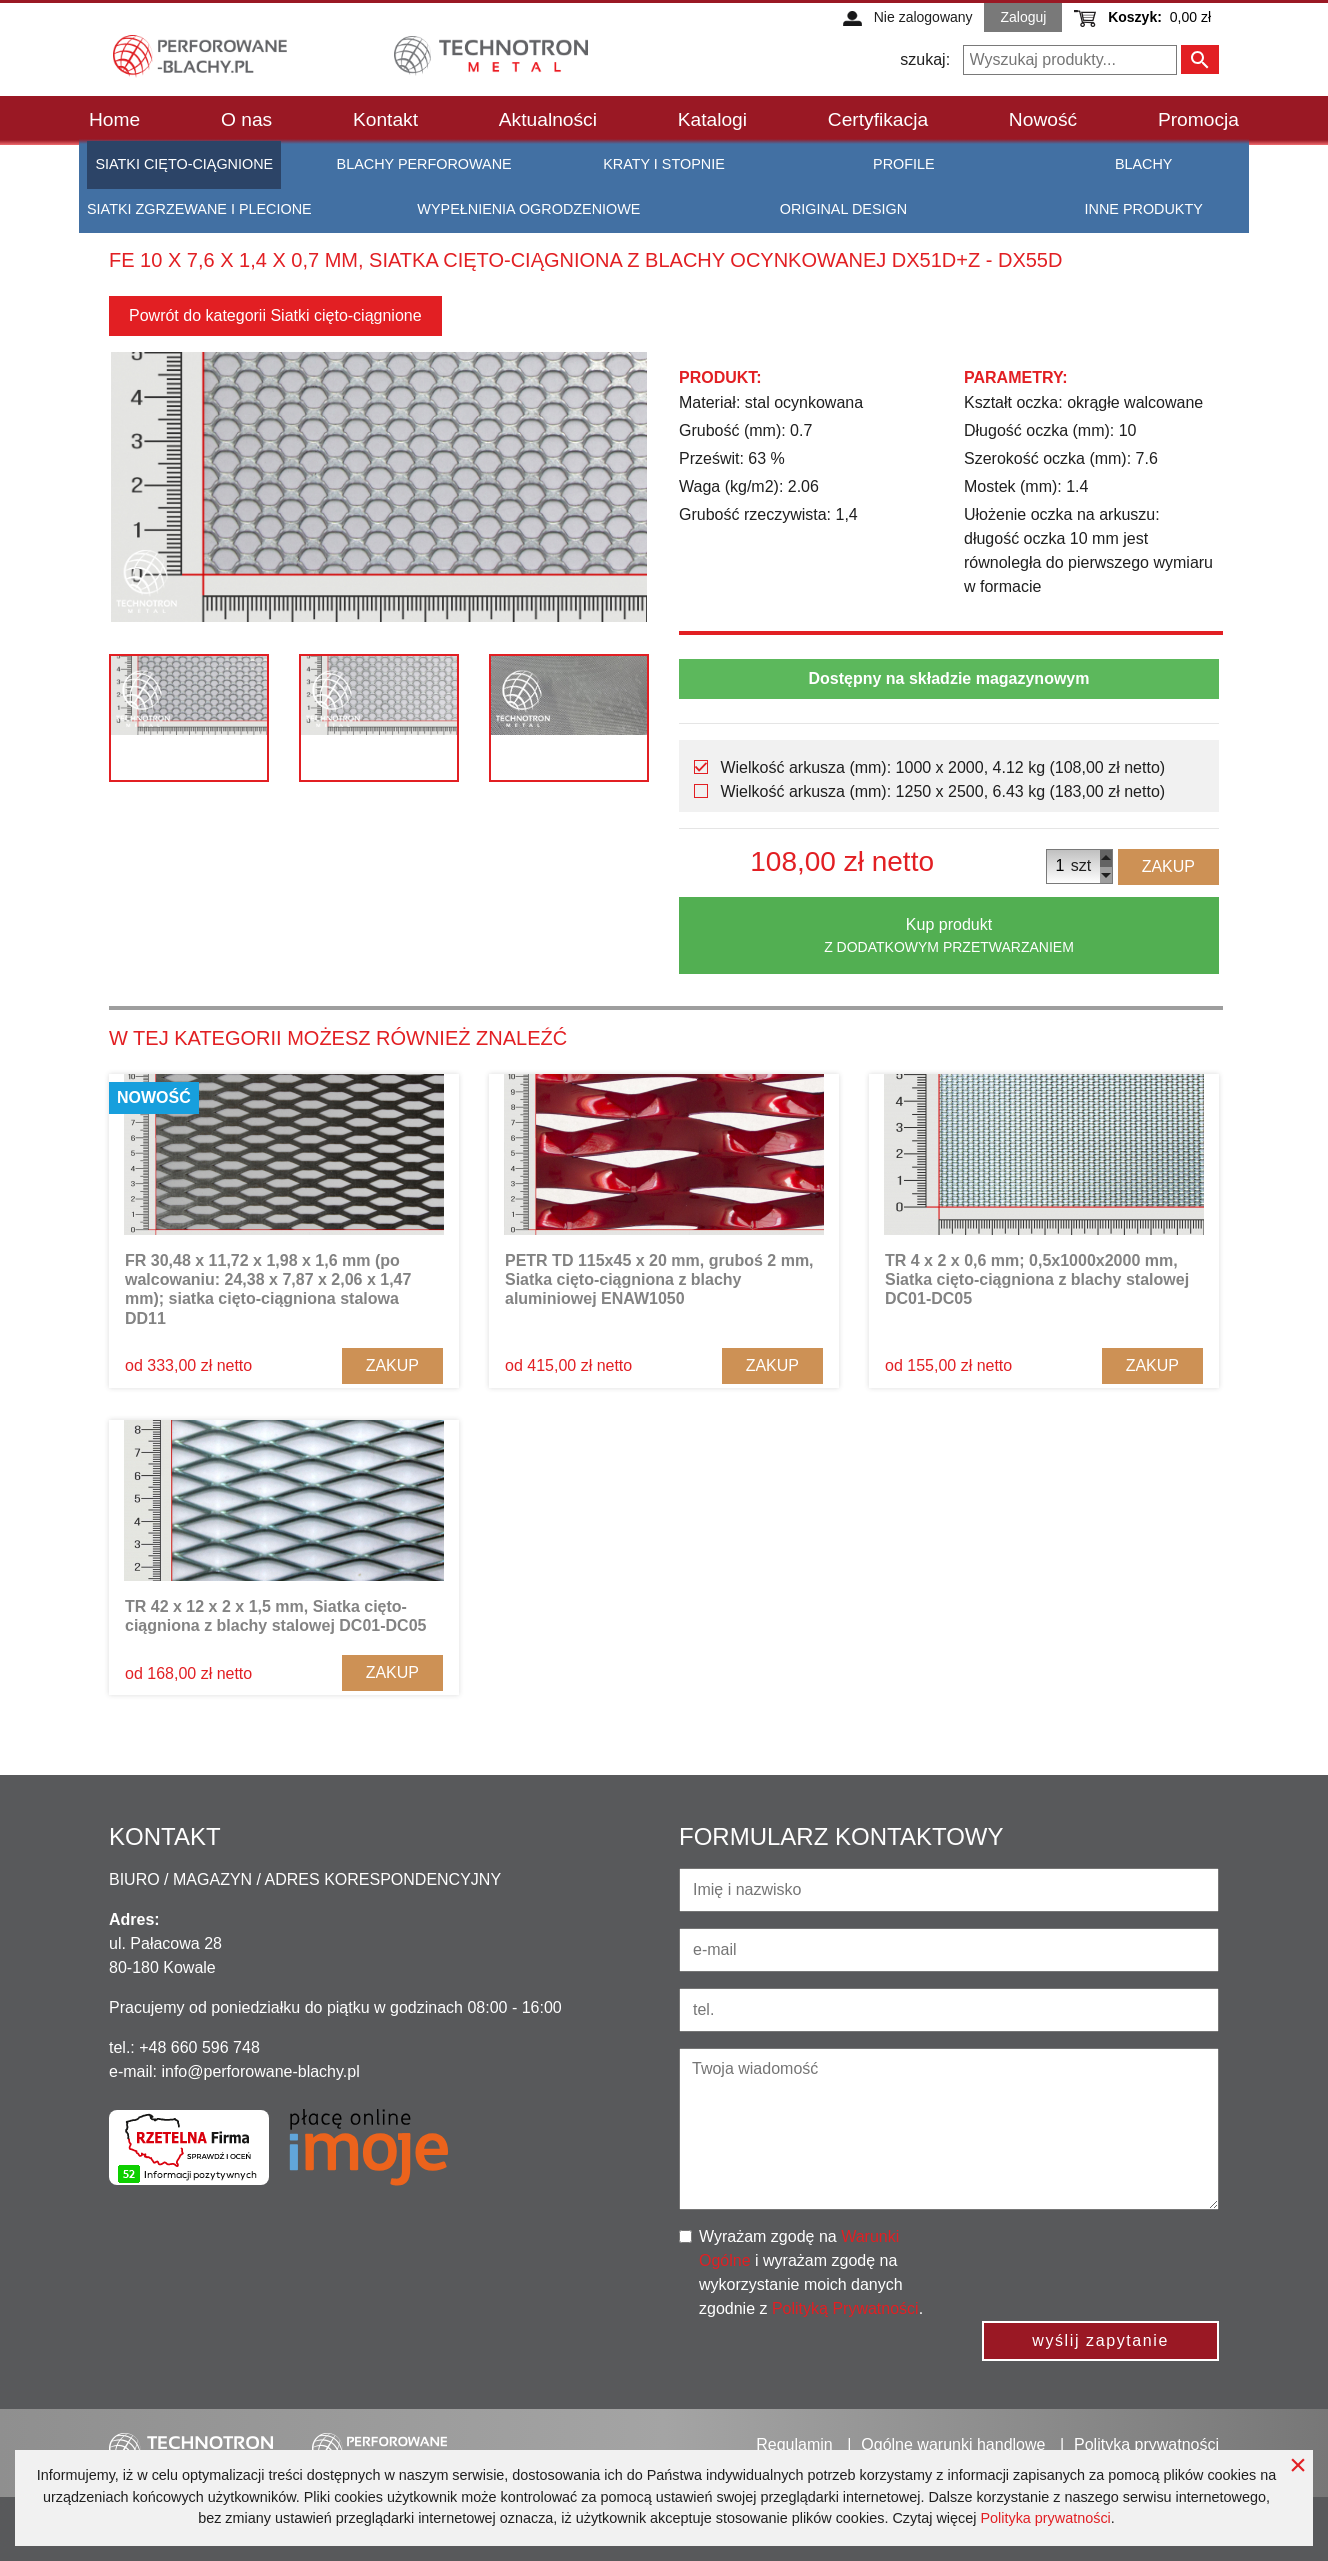  Describe the element at coordinates (1100, 2340) in the screenshot. I see `wyślij zapytanie` at that location.